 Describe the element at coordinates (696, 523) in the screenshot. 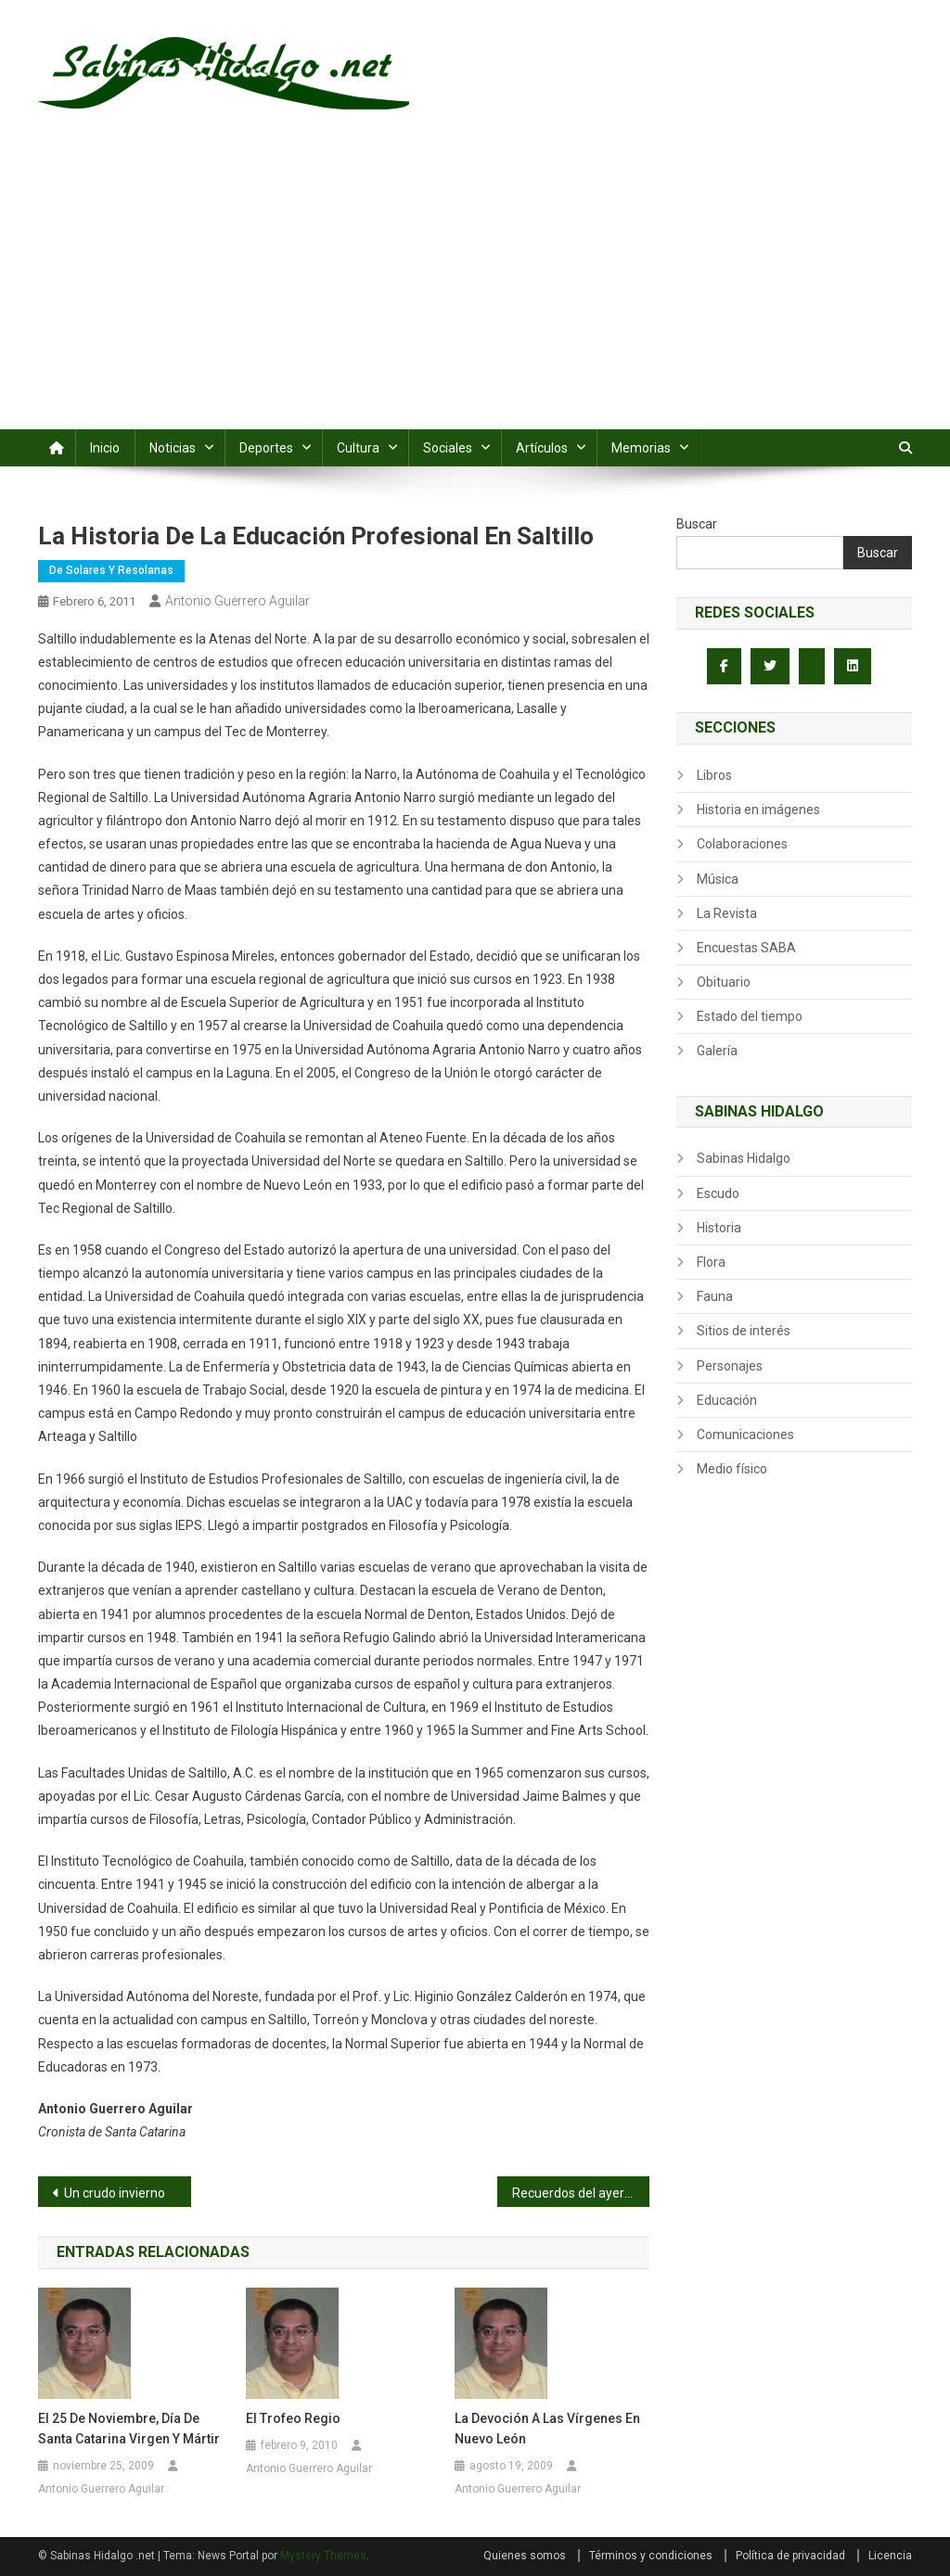

I see `Buscar` at that location.